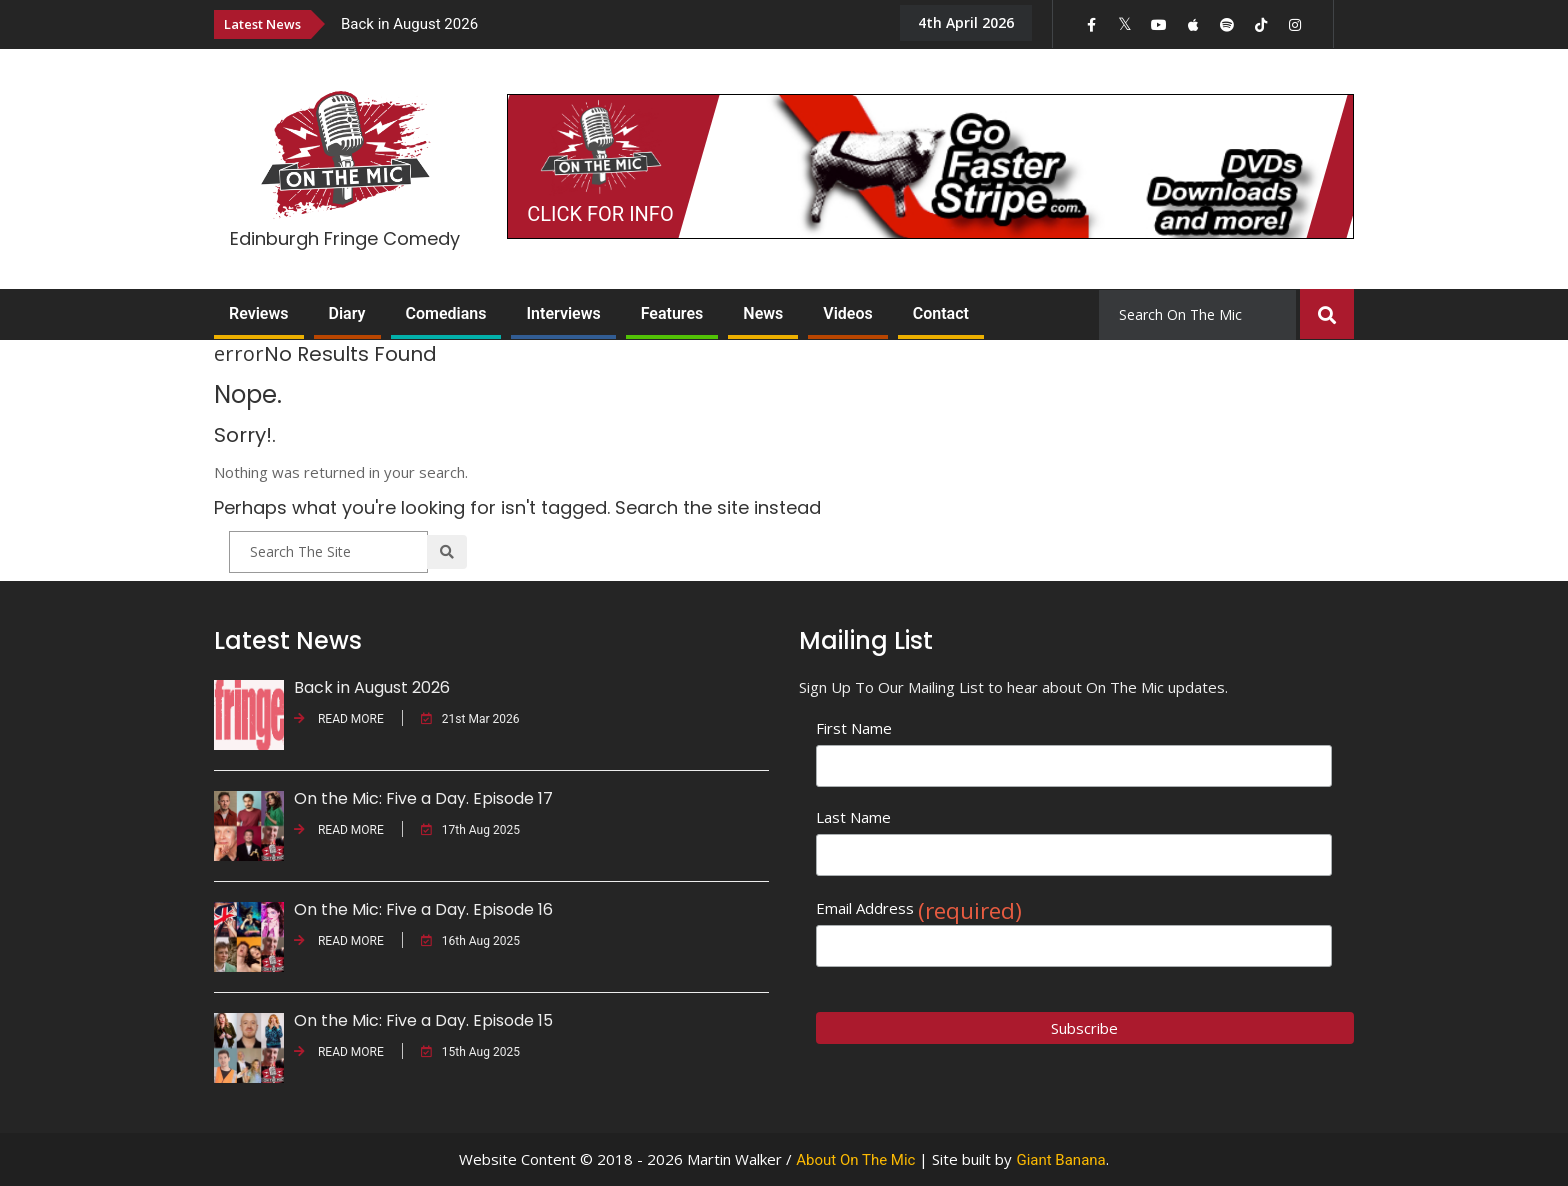  I want to click on 16th Aug 2025, so click(470, 941).